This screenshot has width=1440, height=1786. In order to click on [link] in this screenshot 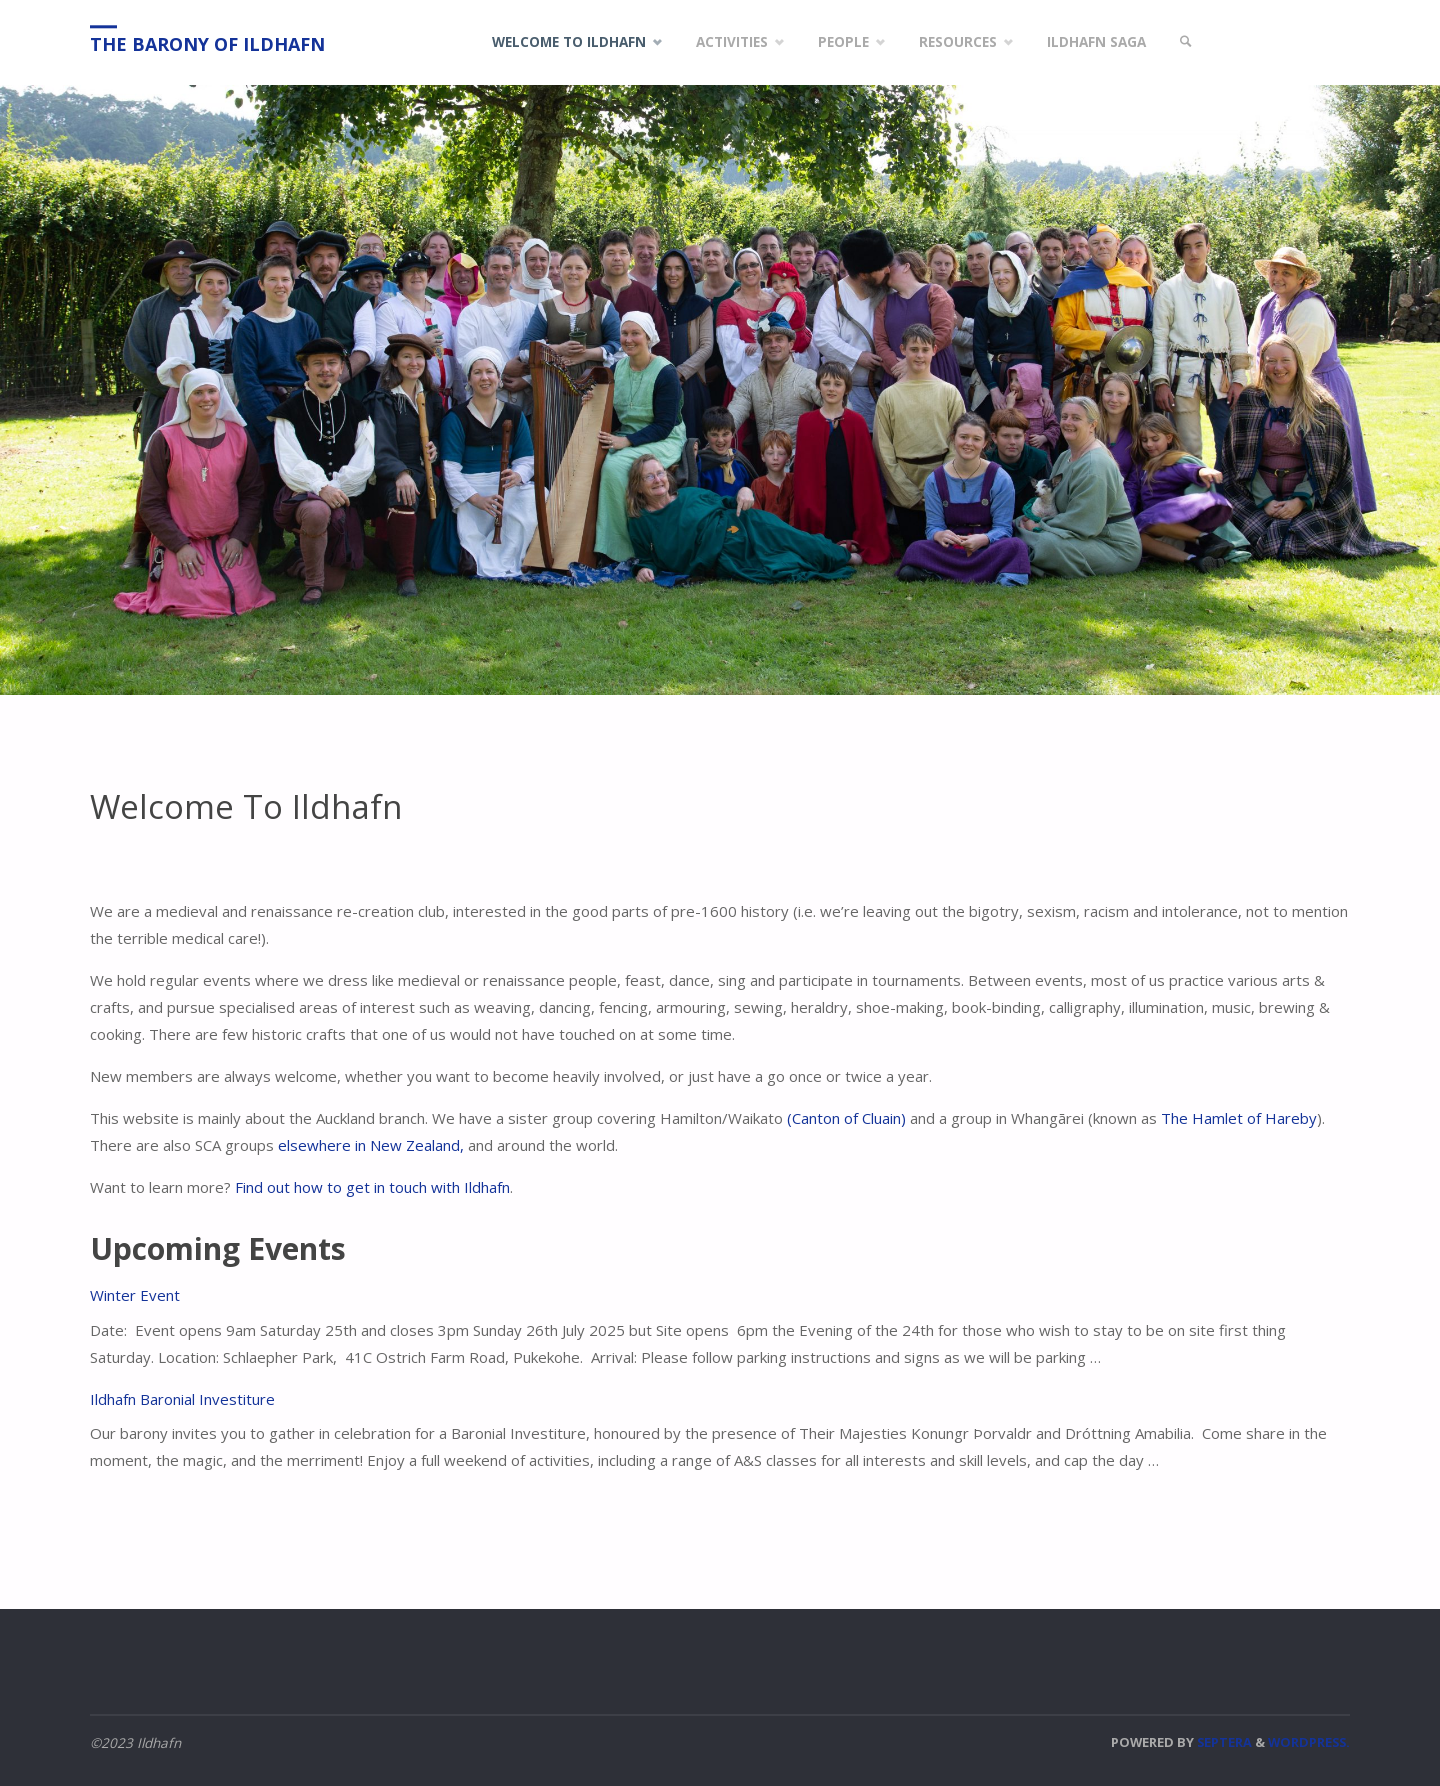, I will do `click(1186, 42)`.